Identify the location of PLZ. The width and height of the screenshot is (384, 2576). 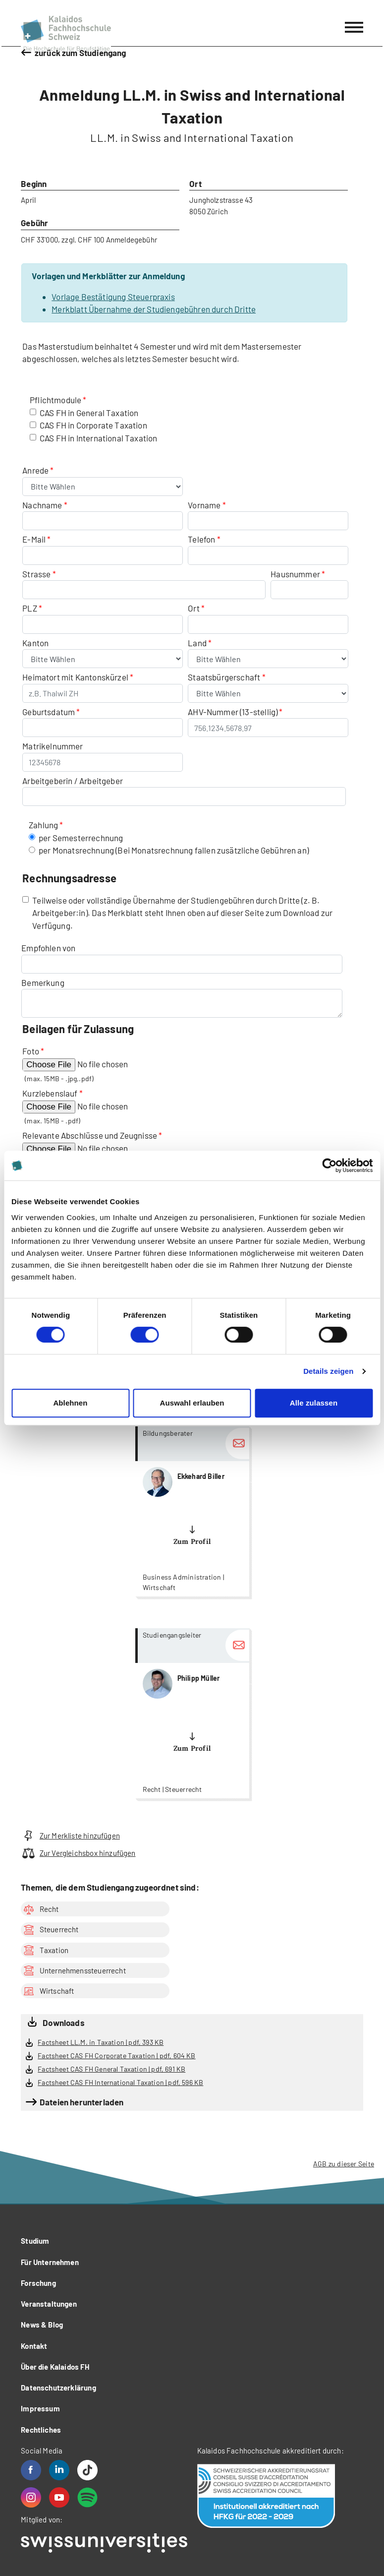
(29, 608).